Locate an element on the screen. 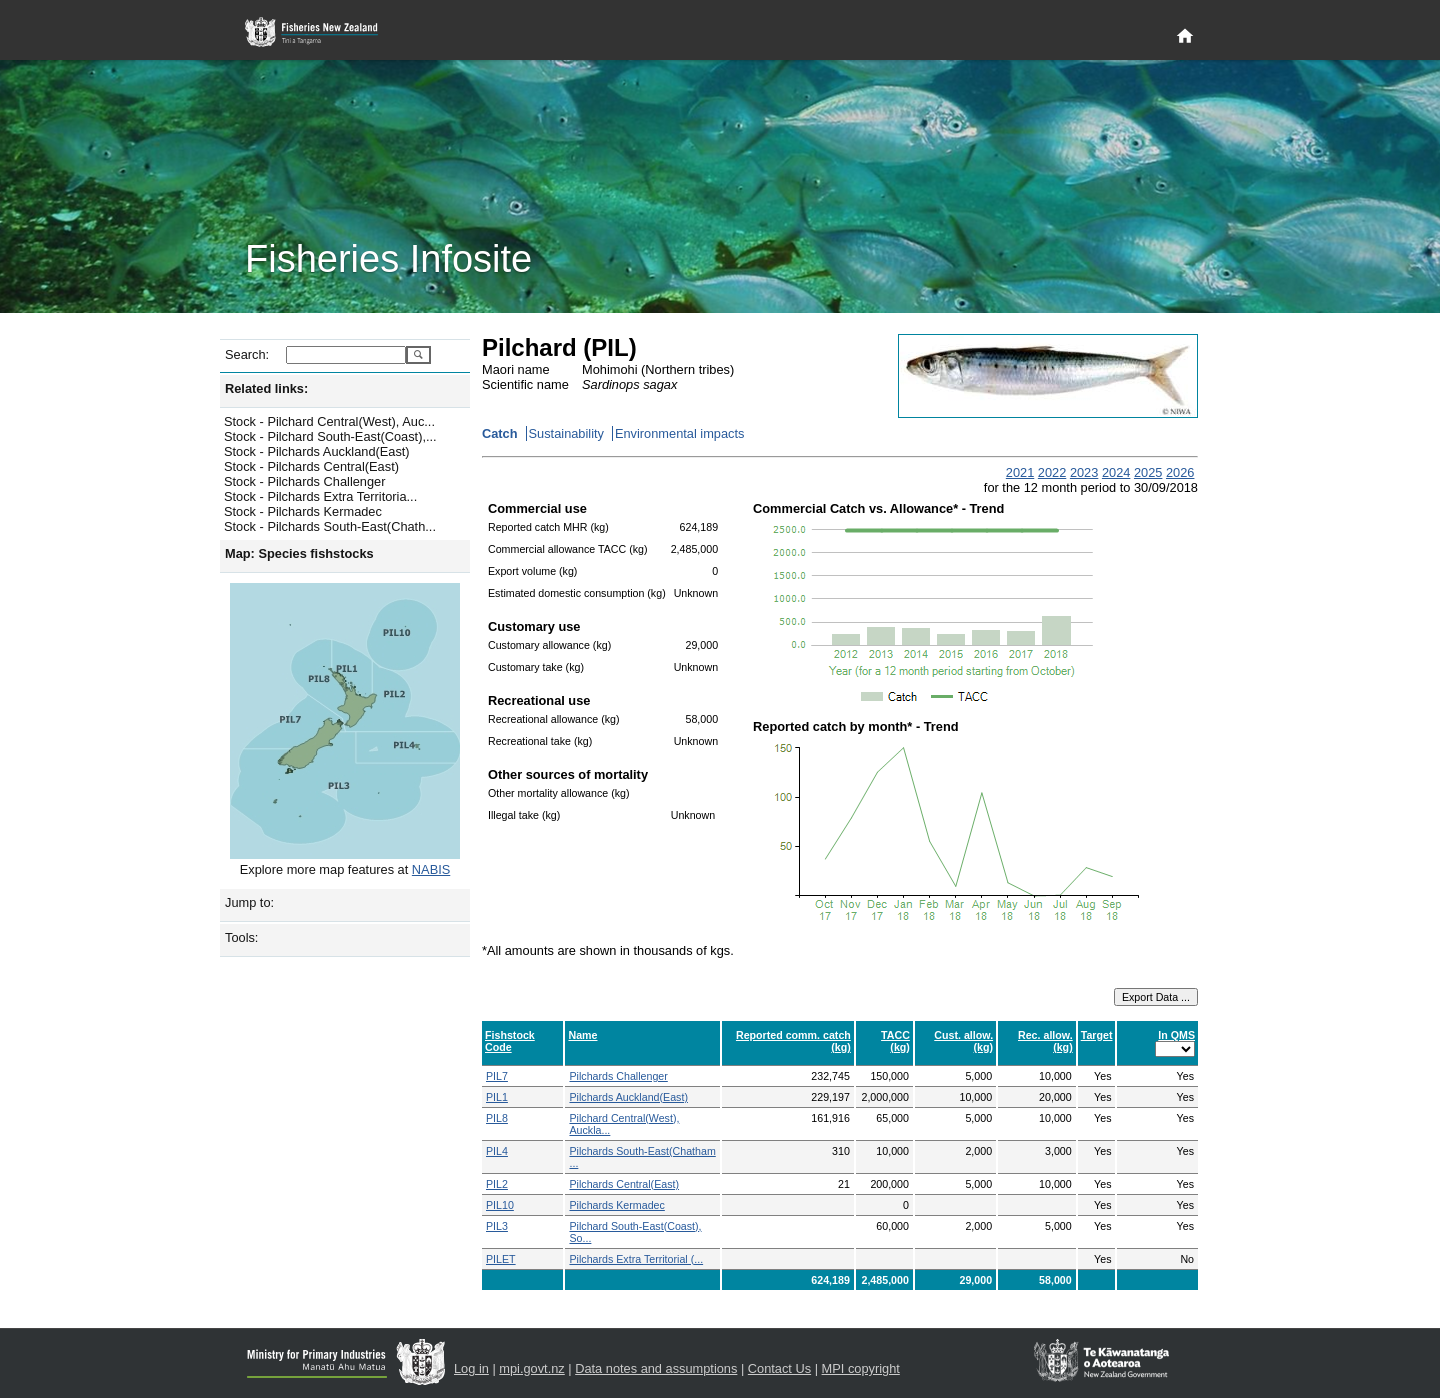 The height and width of the screenshot is (1398, 1440). PIL4 is located at coordinates (497, 1151).